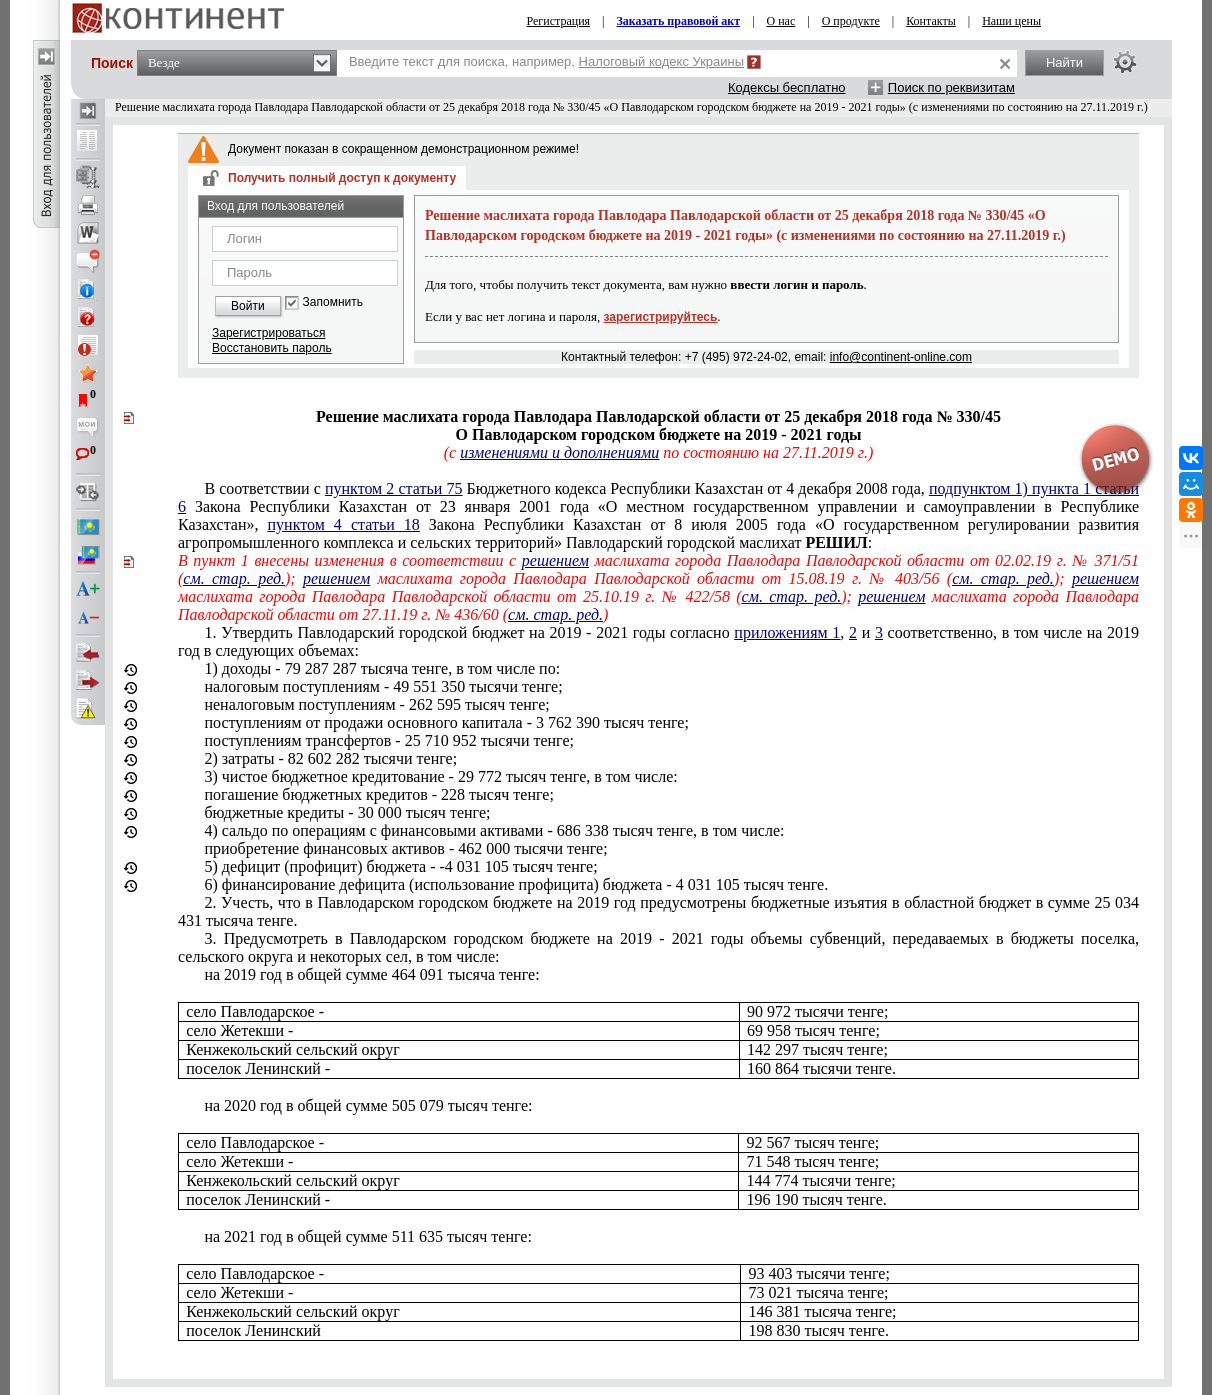 This screenshot has height=1395, width=1212. I want to click on О нас, so click(781, 21).